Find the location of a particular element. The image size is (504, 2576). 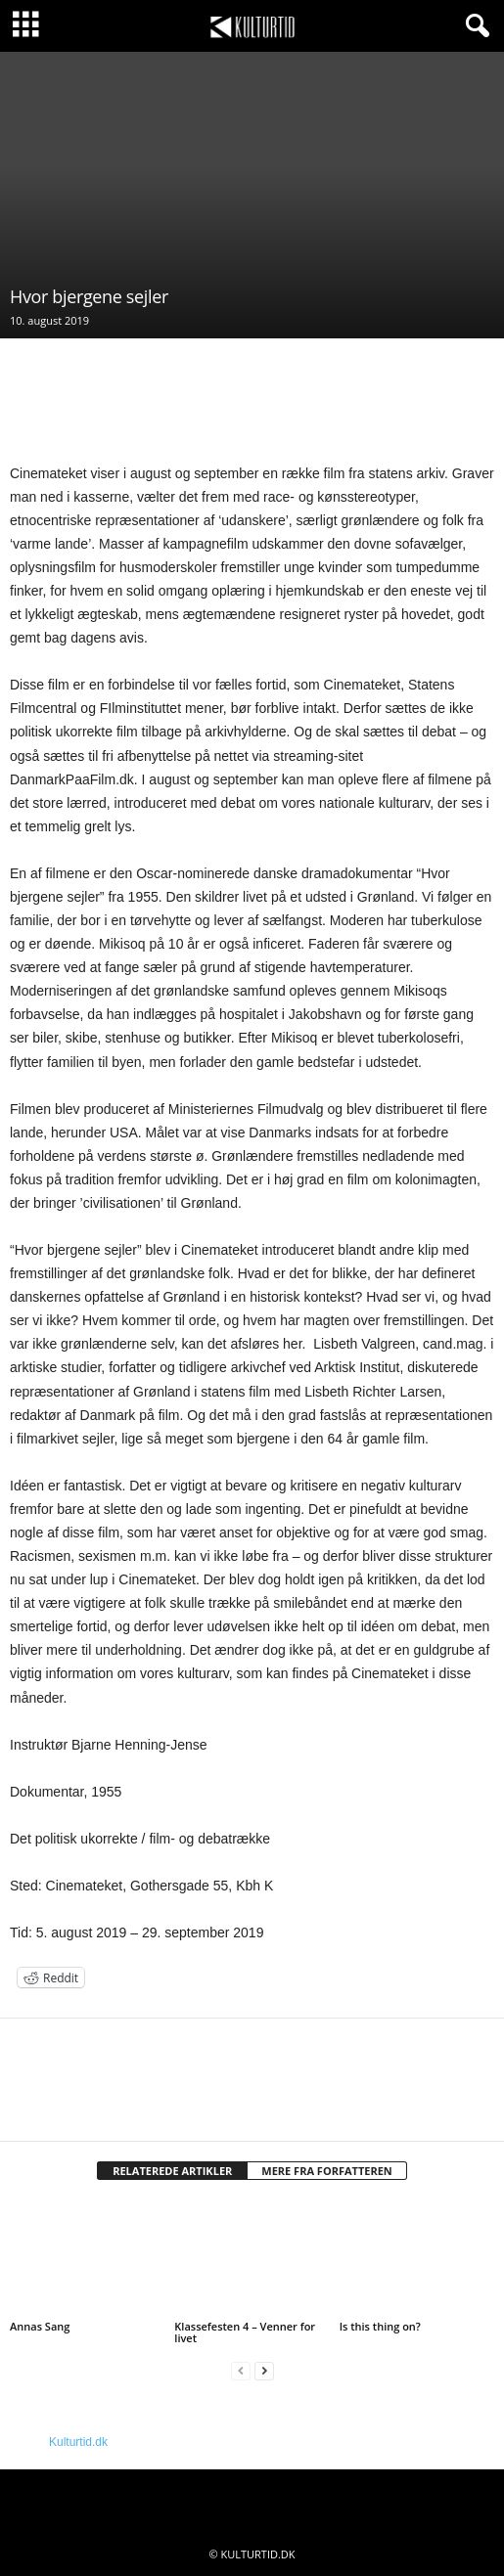

Klassefesten 4 – Venner for livet is located at coordinates (244, 2332).